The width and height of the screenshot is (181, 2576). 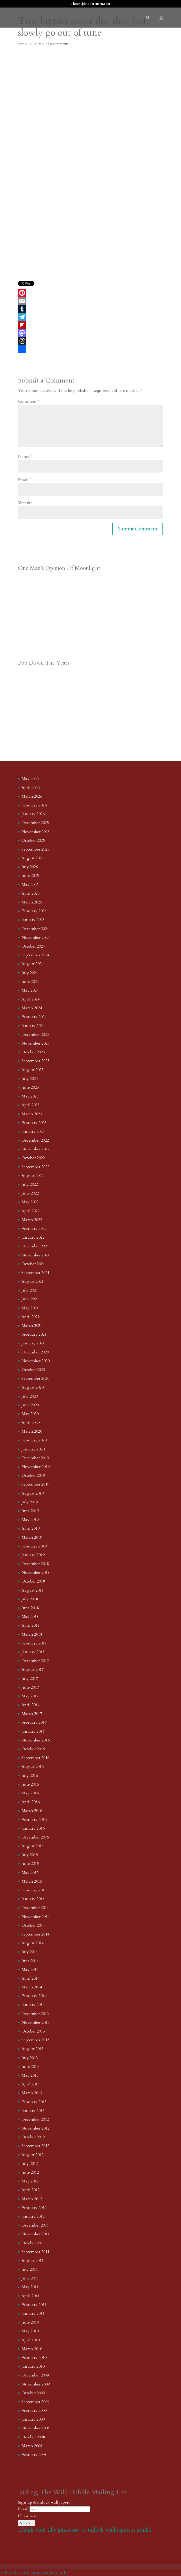 What do you see at coordinates (34, 1123) in the screenshot?
I see `February 2023` at bounding box center [34, 1123].